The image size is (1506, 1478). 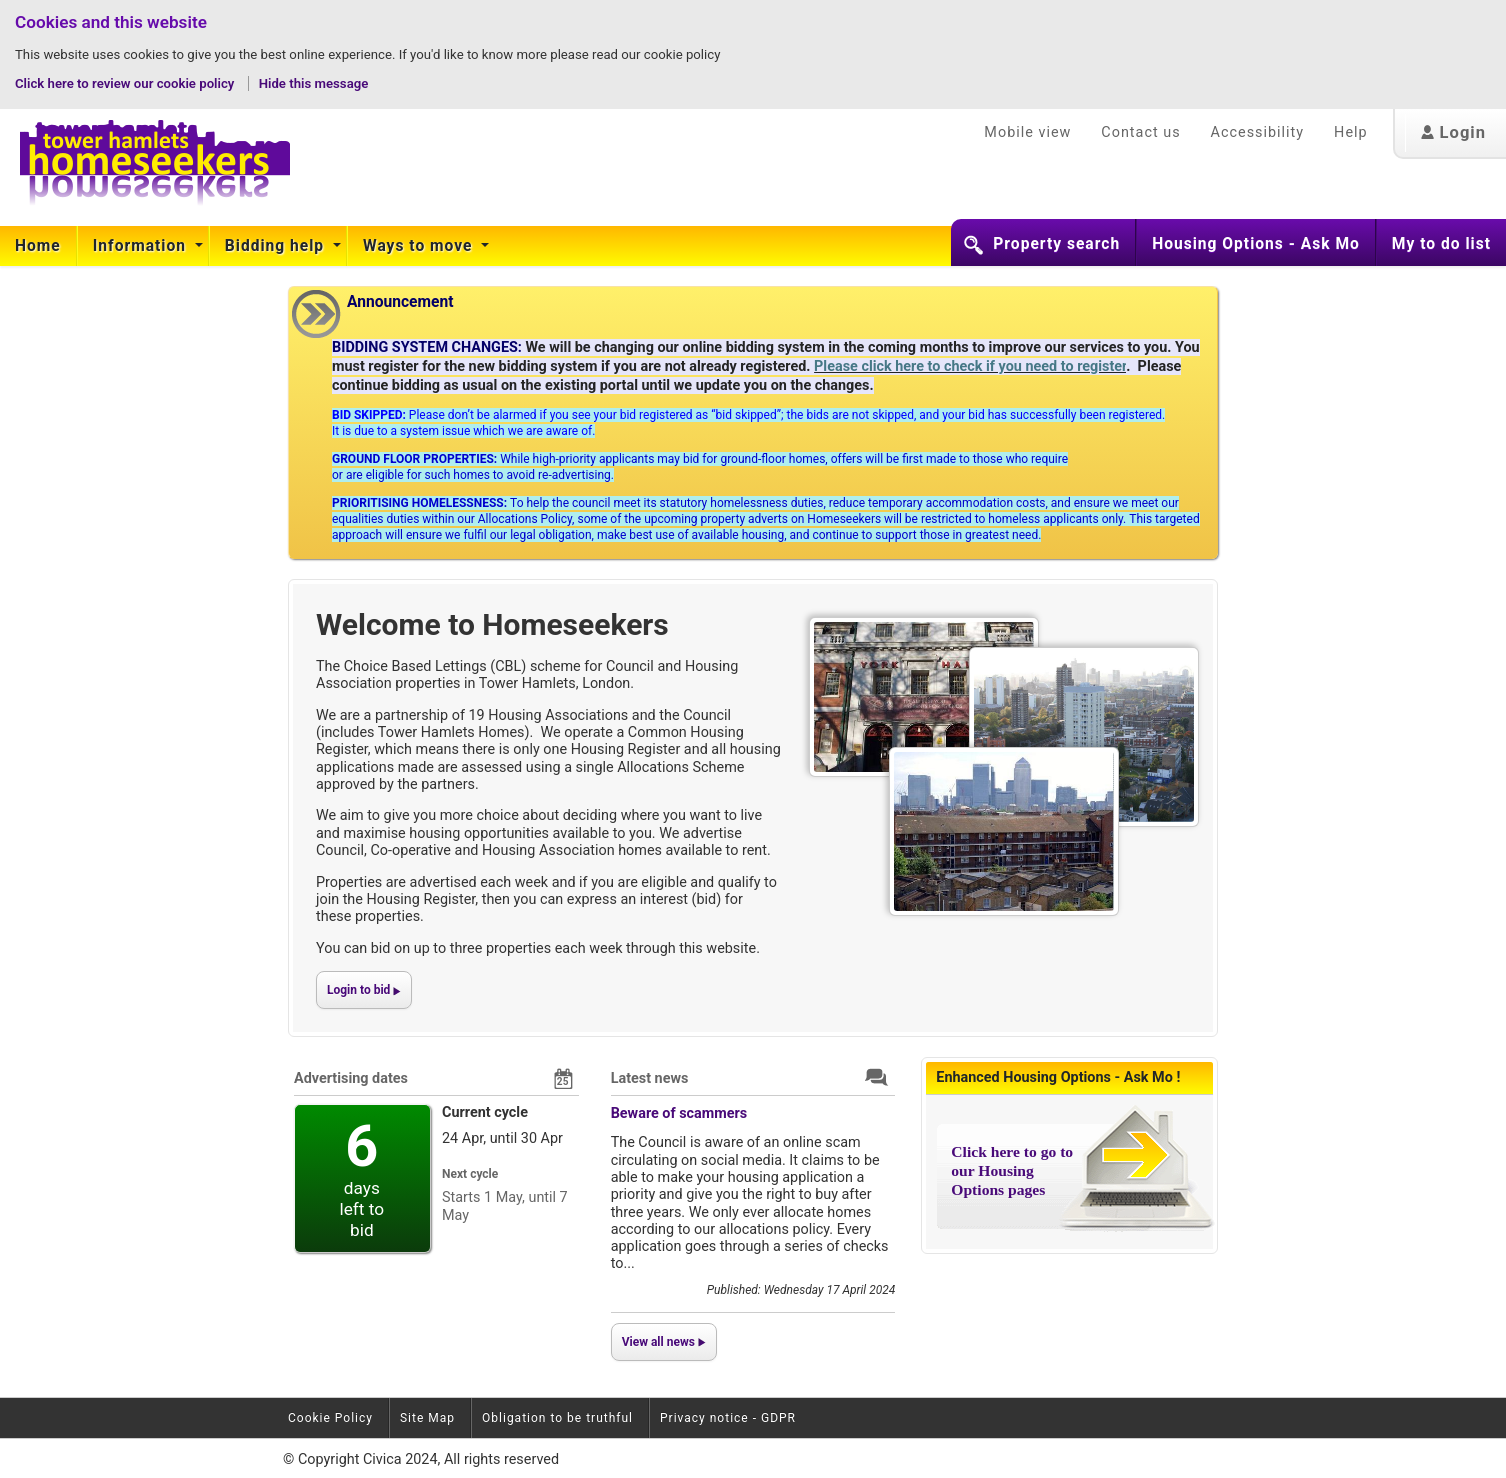 I want to click on Bidding help, so click(x=277, y=246).